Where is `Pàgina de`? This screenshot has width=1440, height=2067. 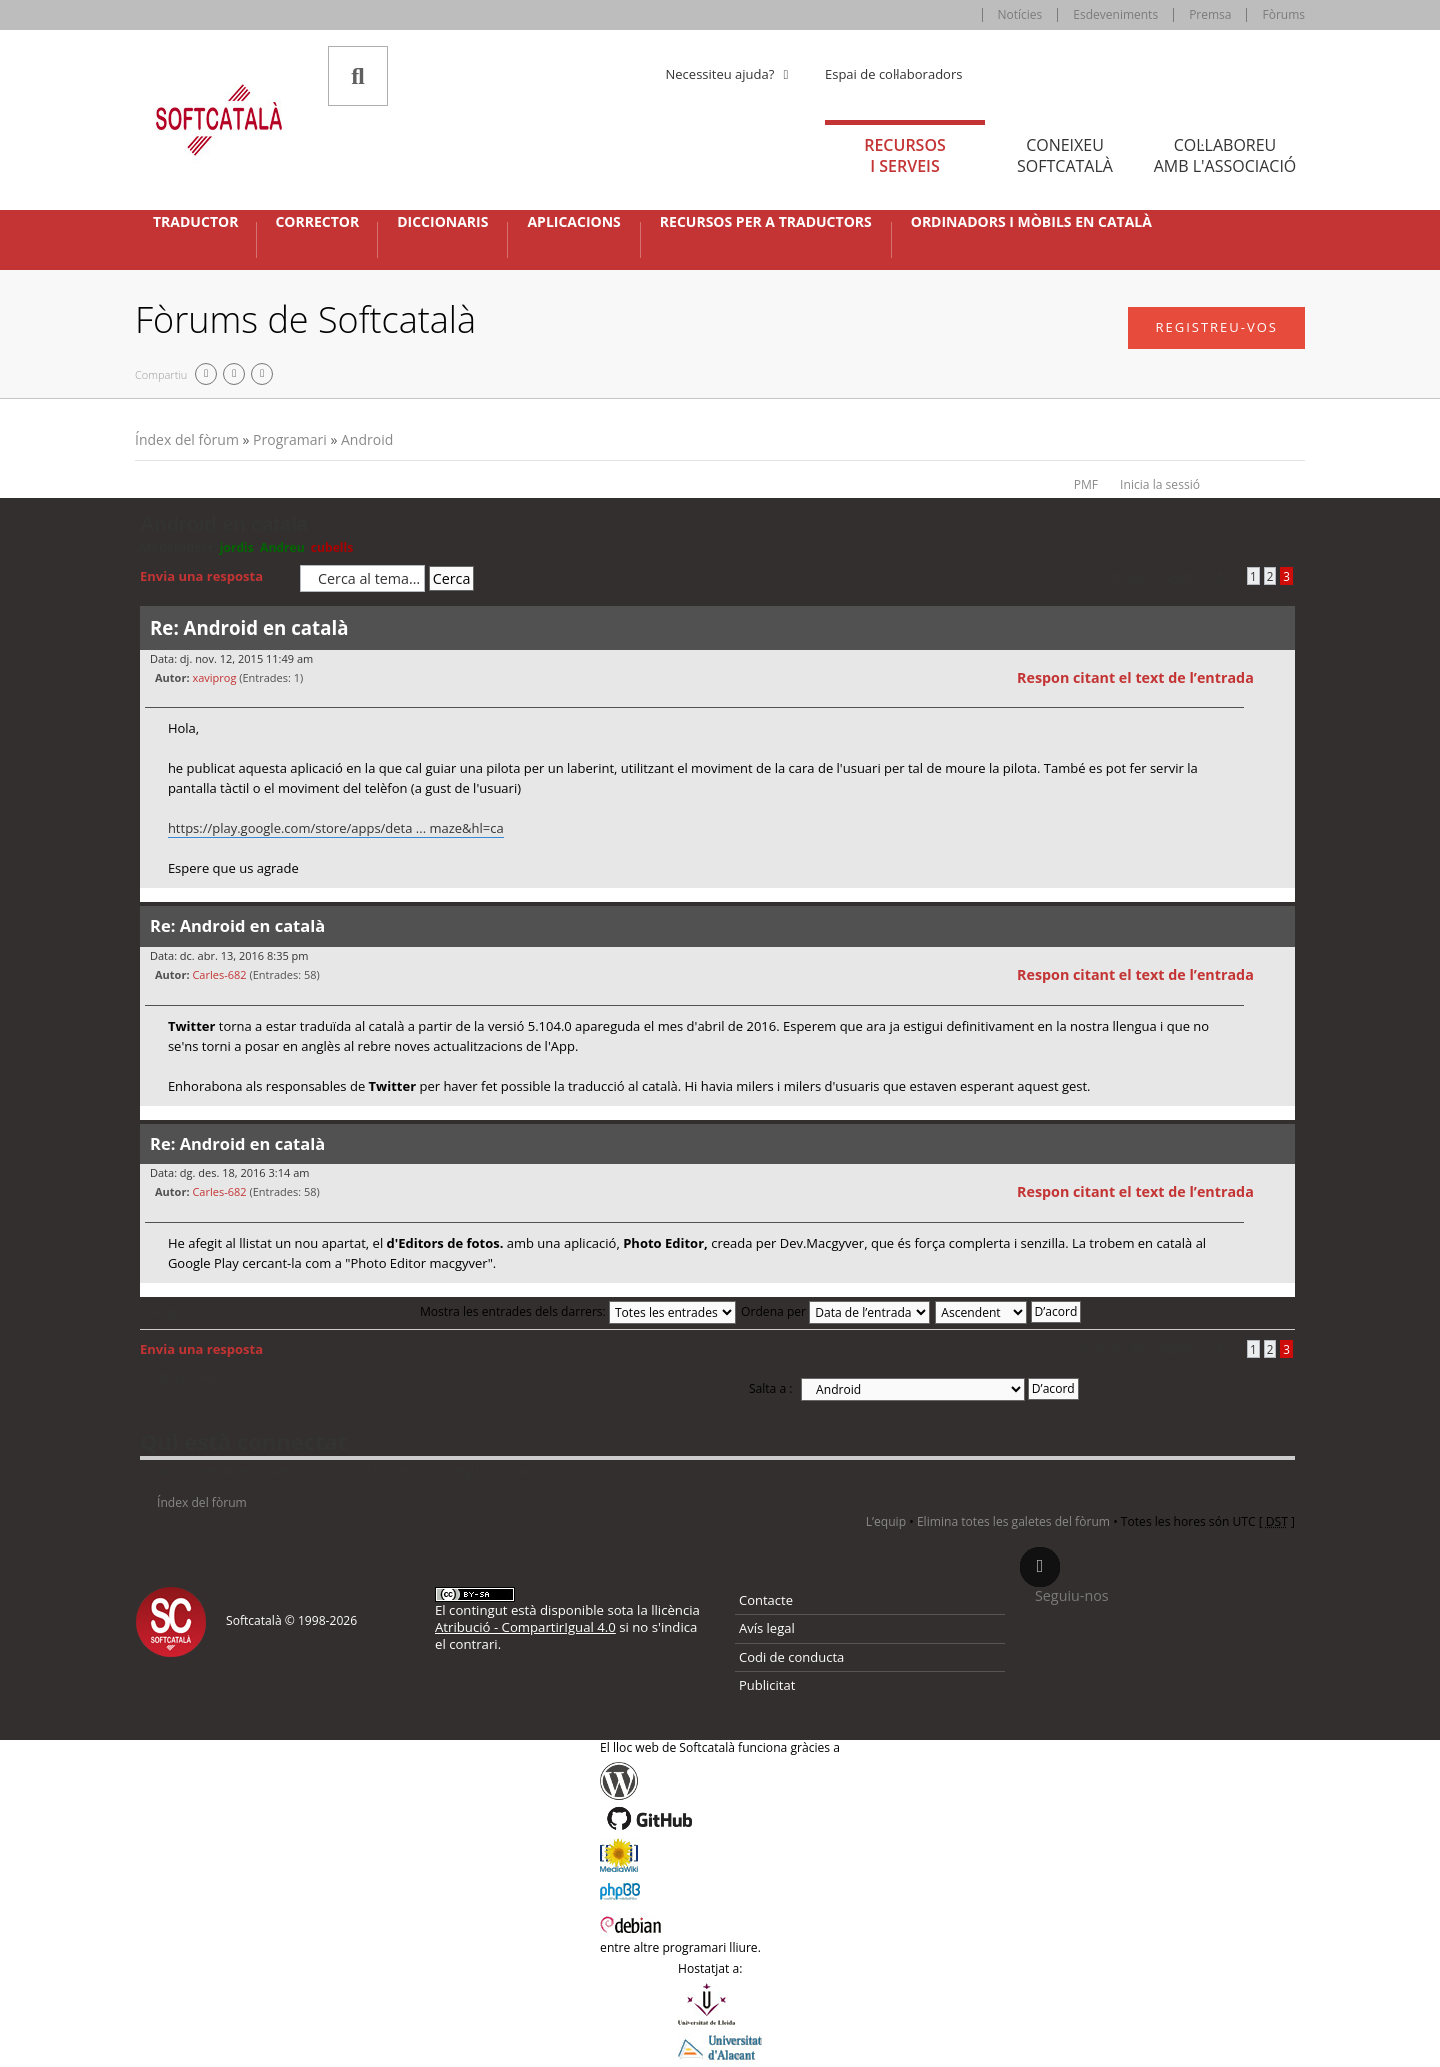 Pàgina de is located at coordinates (1199, 576).